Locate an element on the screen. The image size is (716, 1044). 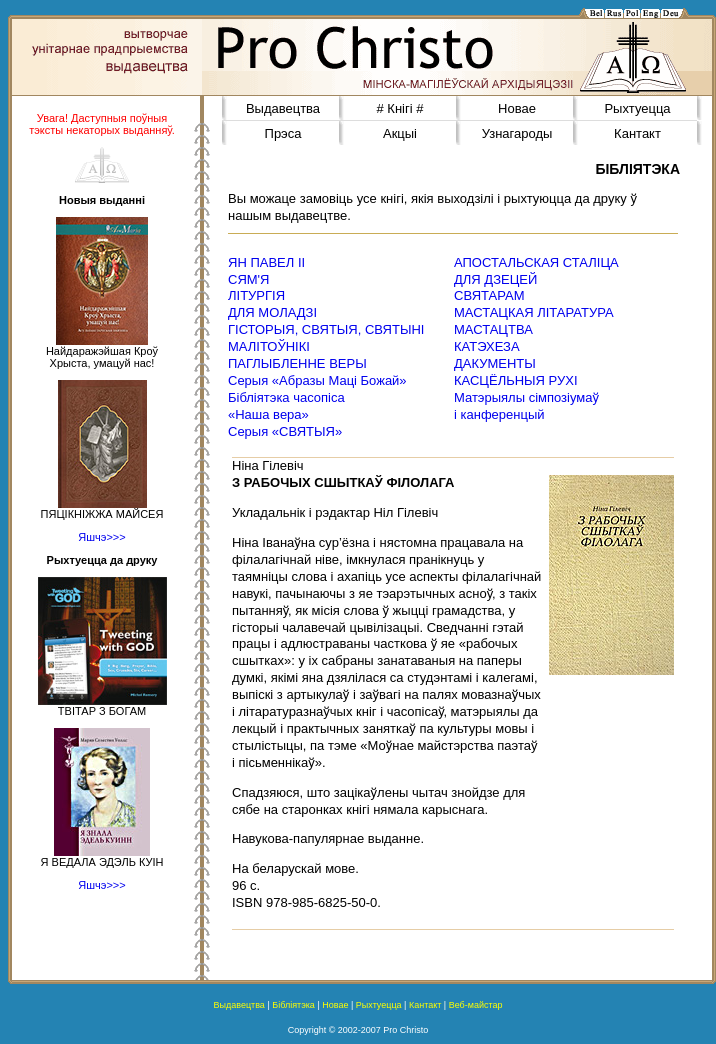
СЯМ'Я is located at coordinates (248, 279).